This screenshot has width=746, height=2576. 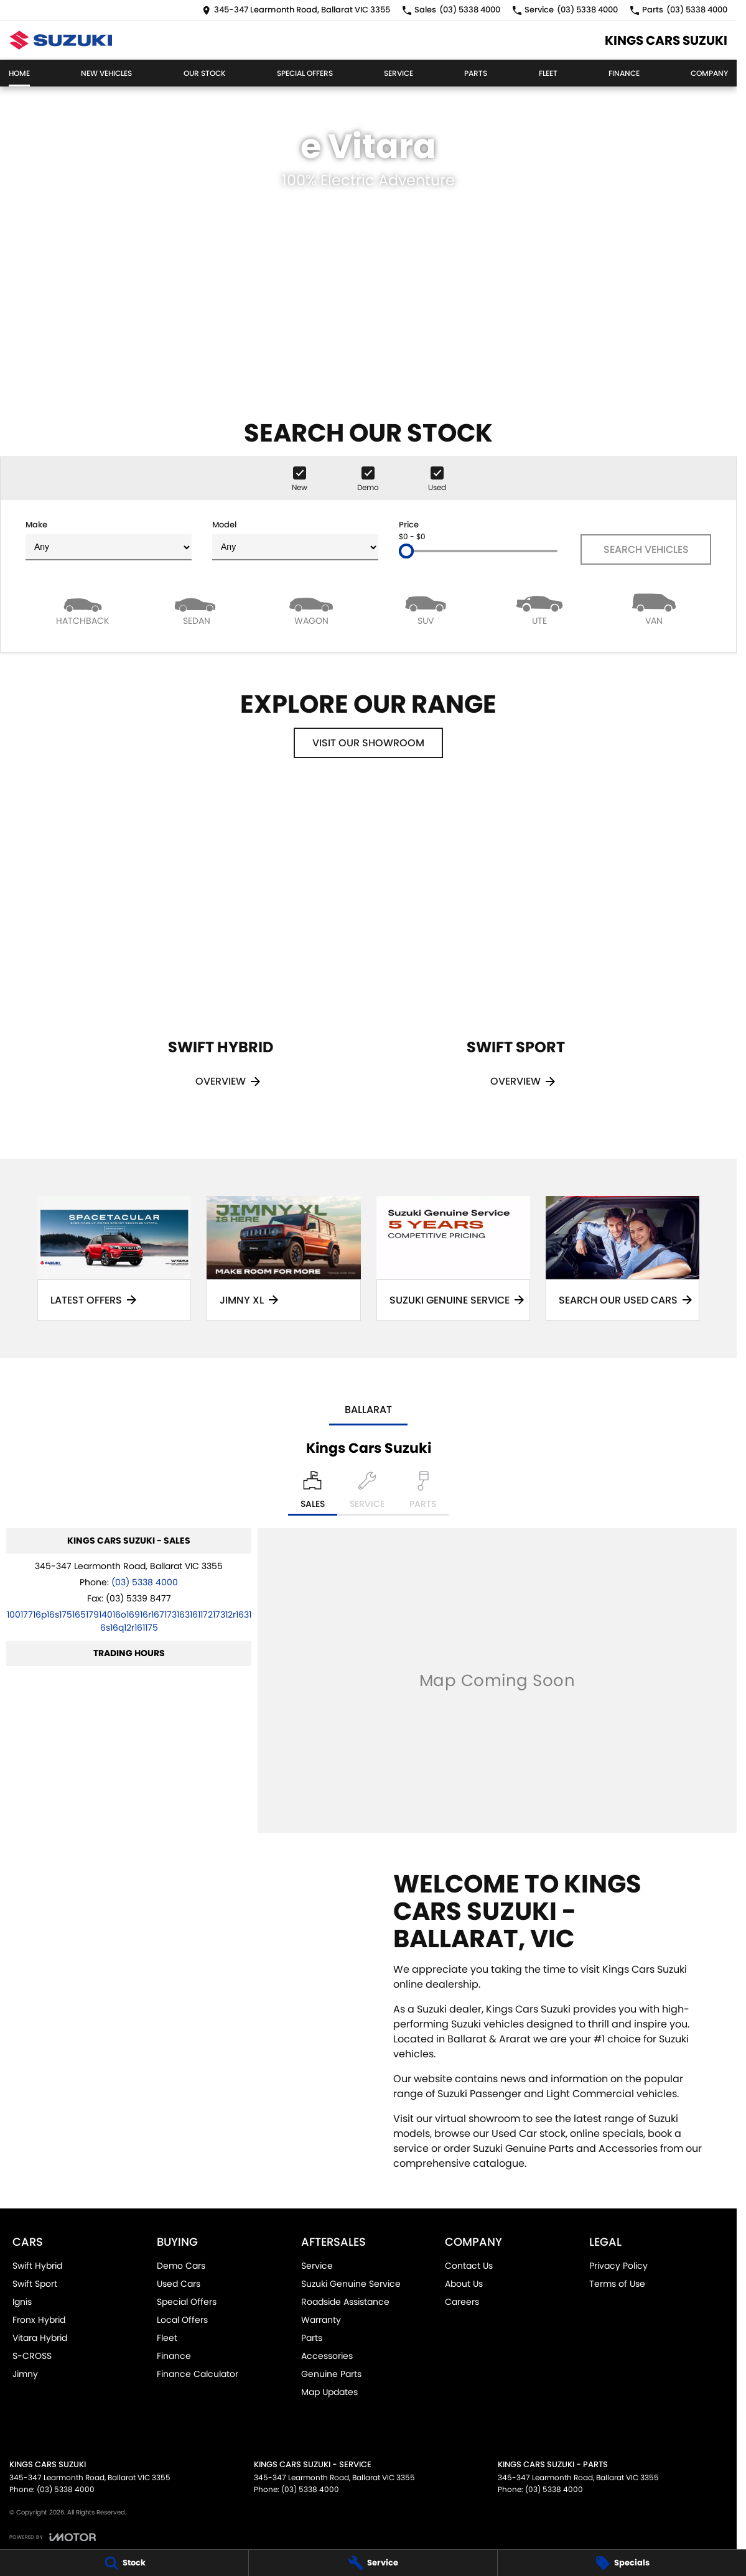 I want to click on [Contact Us], so click(x=296, y=10).